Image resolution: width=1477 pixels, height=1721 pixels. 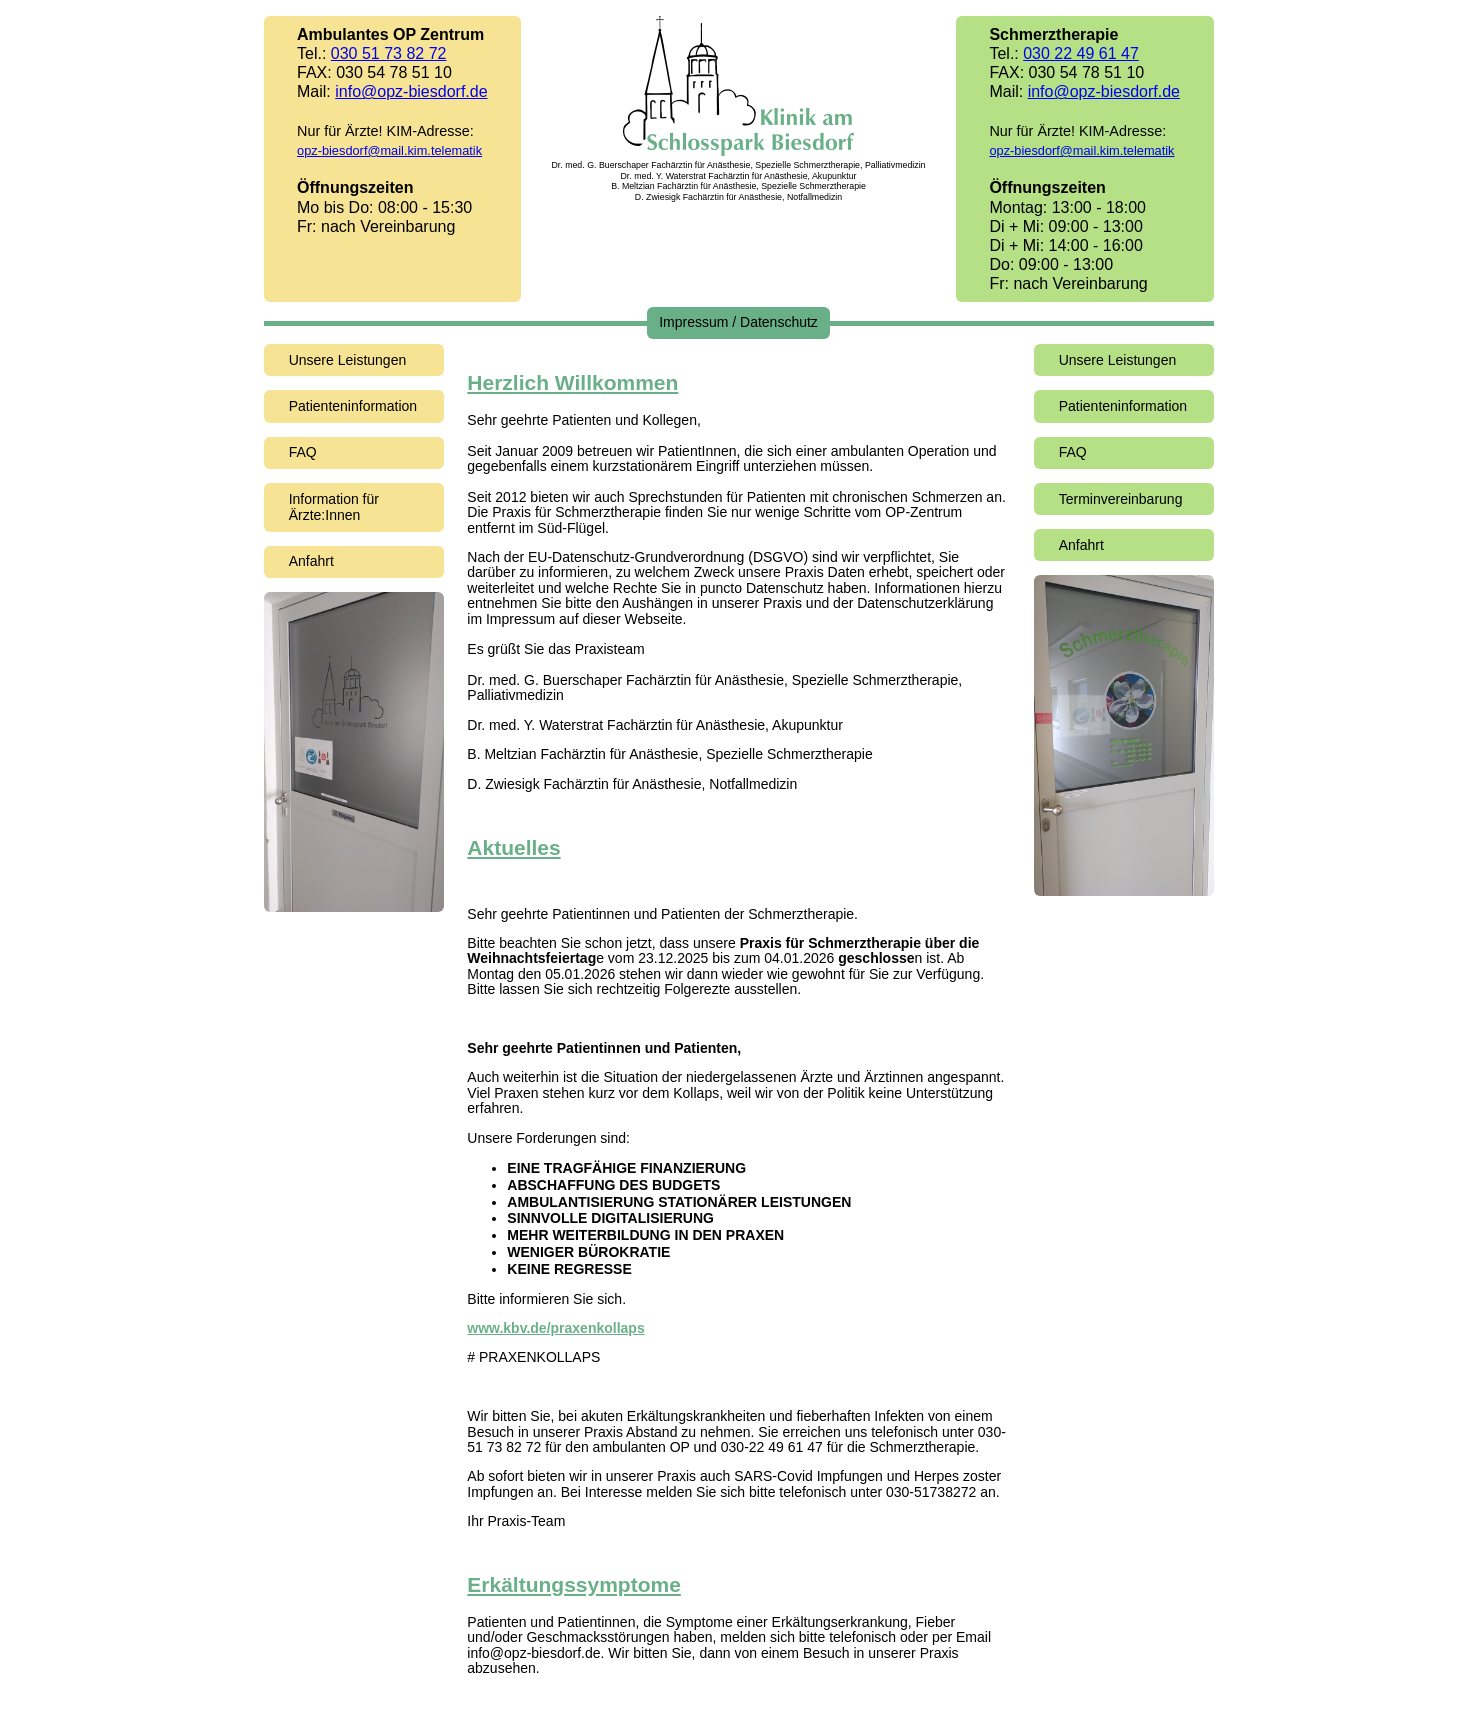 I want to click on Aktuelles, so click(x=513, y=847).